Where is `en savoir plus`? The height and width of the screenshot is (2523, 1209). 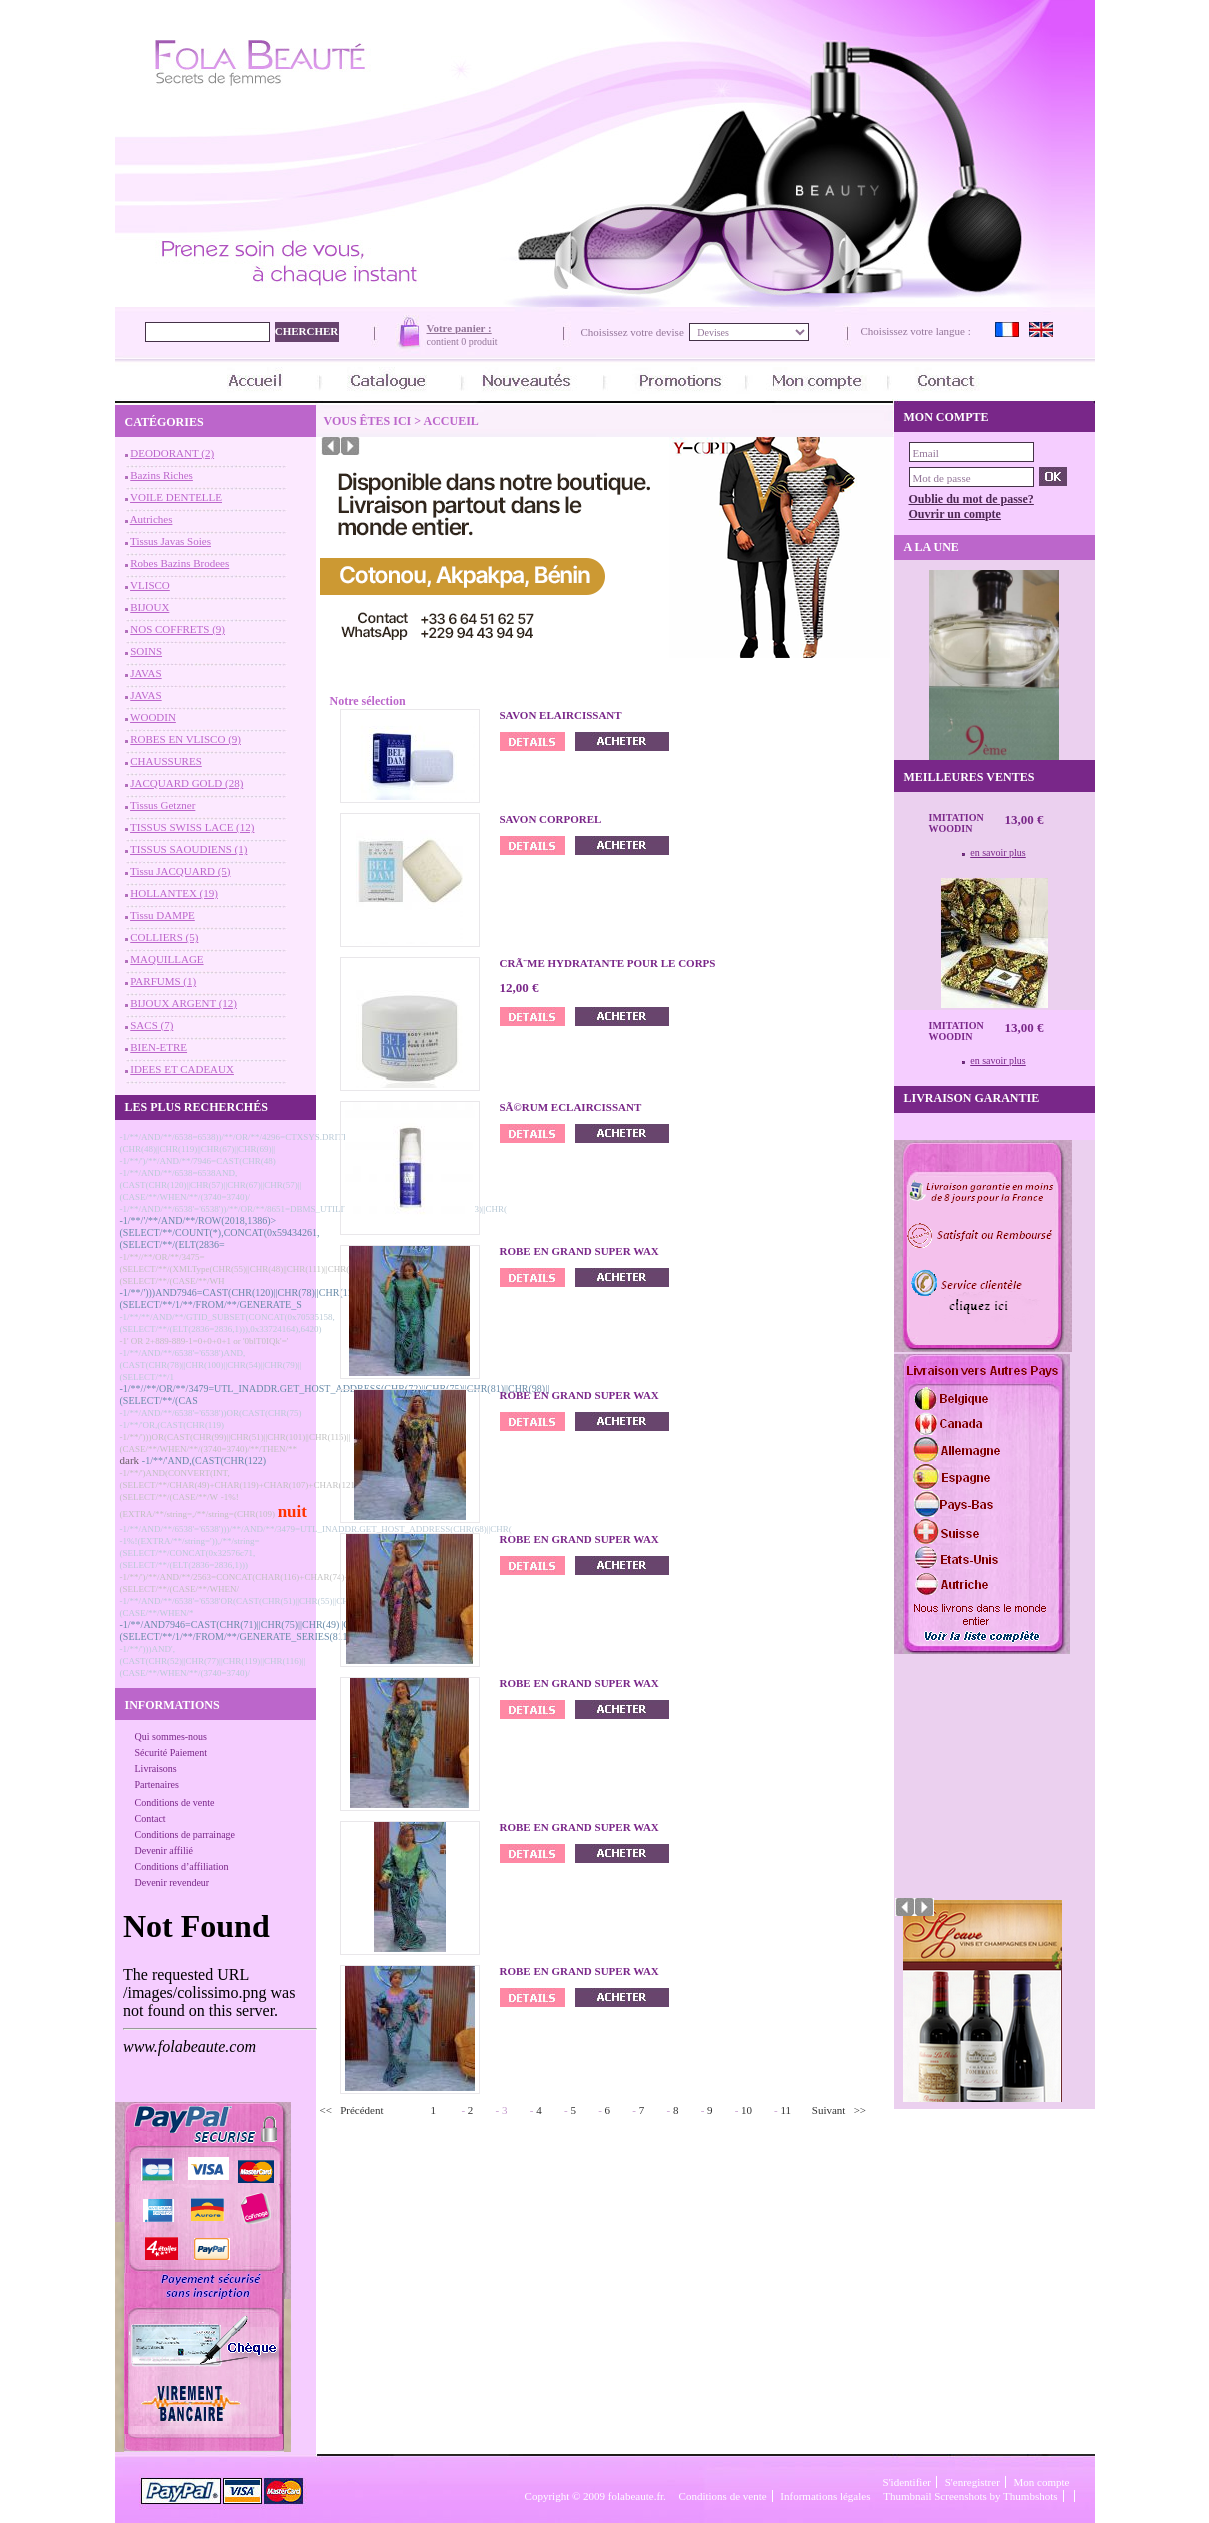 en savoir plus is located at coordinates (998, 852).